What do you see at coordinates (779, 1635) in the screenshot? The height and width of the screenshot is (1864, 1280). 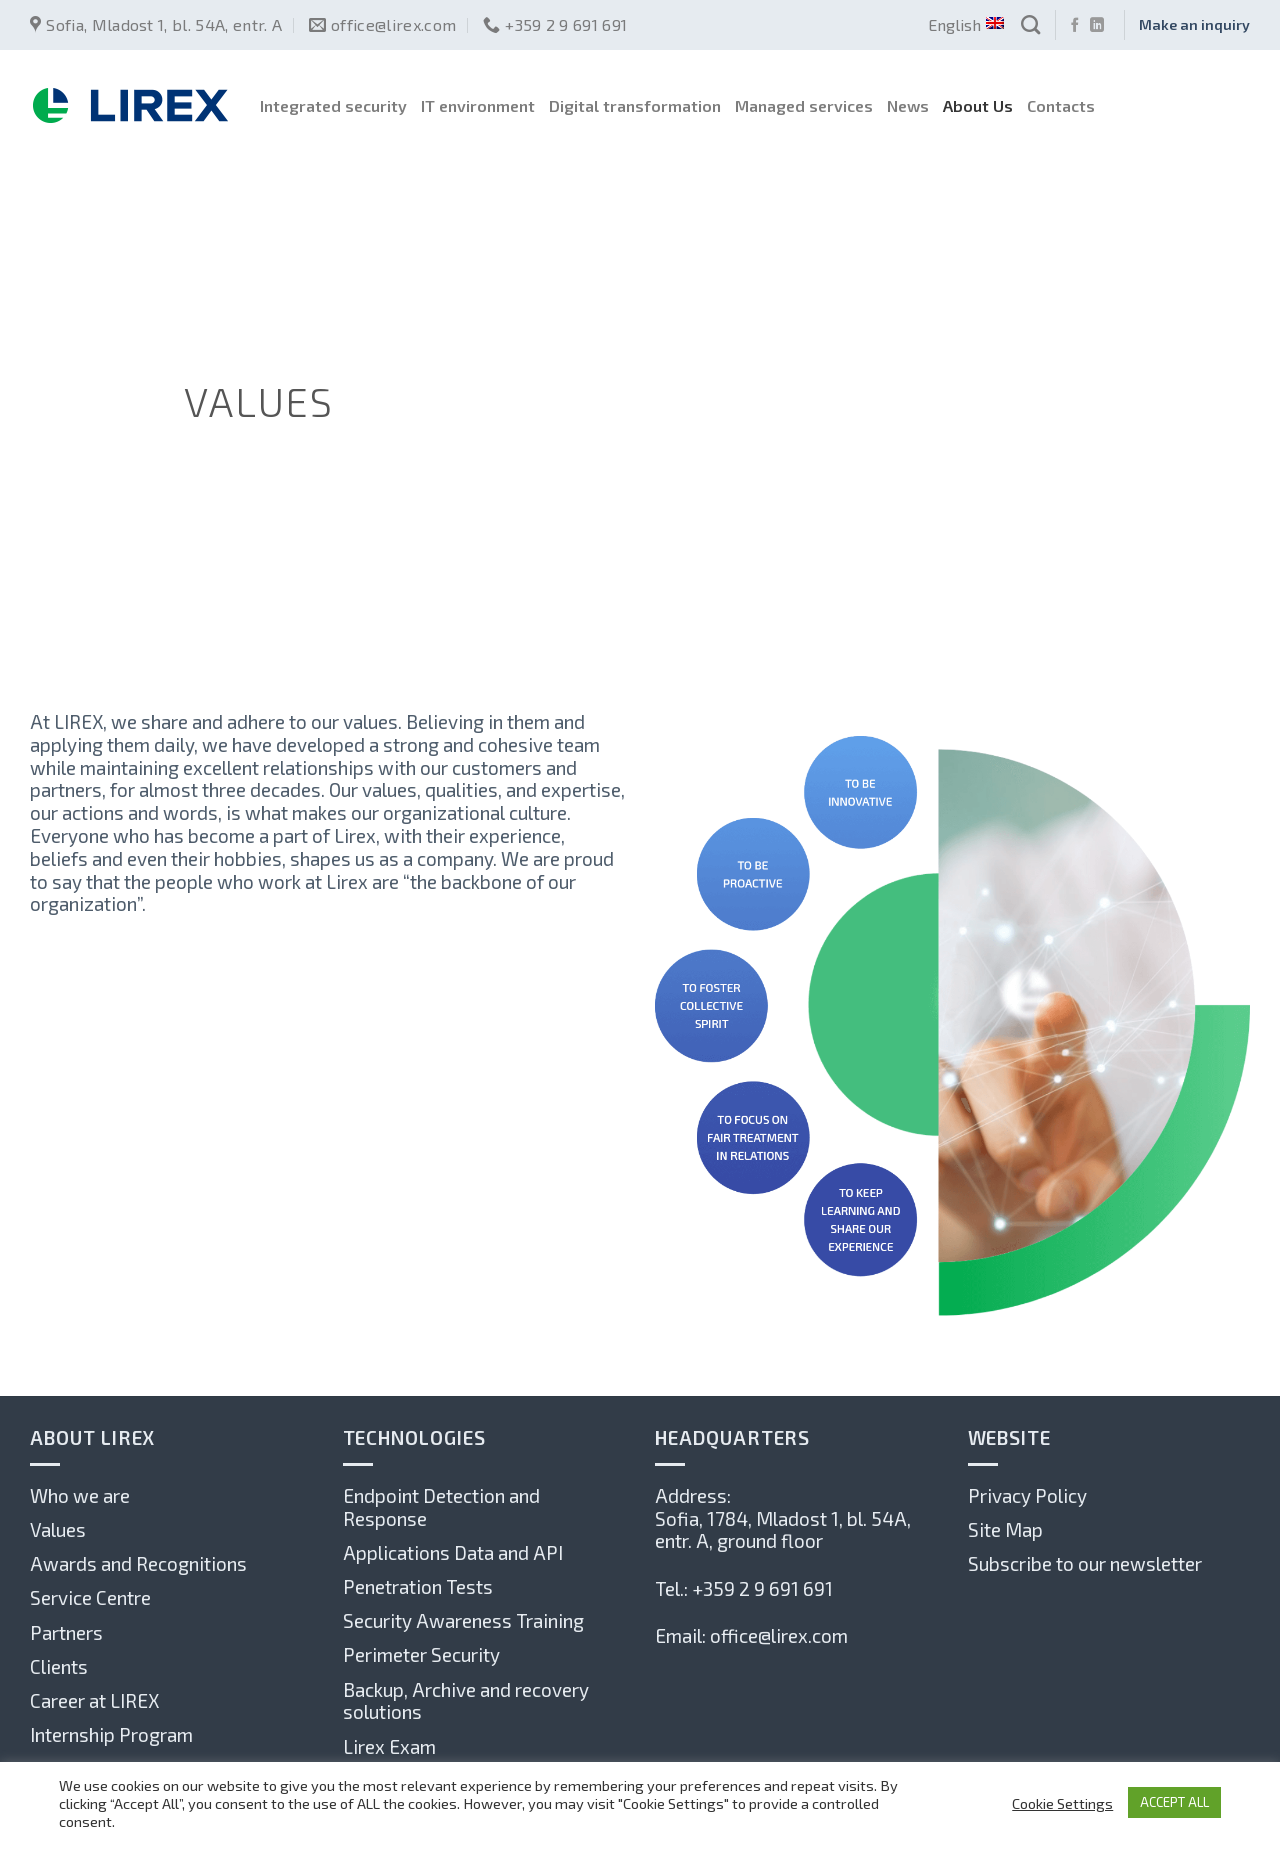 I see `office@lirex.com` at bounding box center [779, 1635].